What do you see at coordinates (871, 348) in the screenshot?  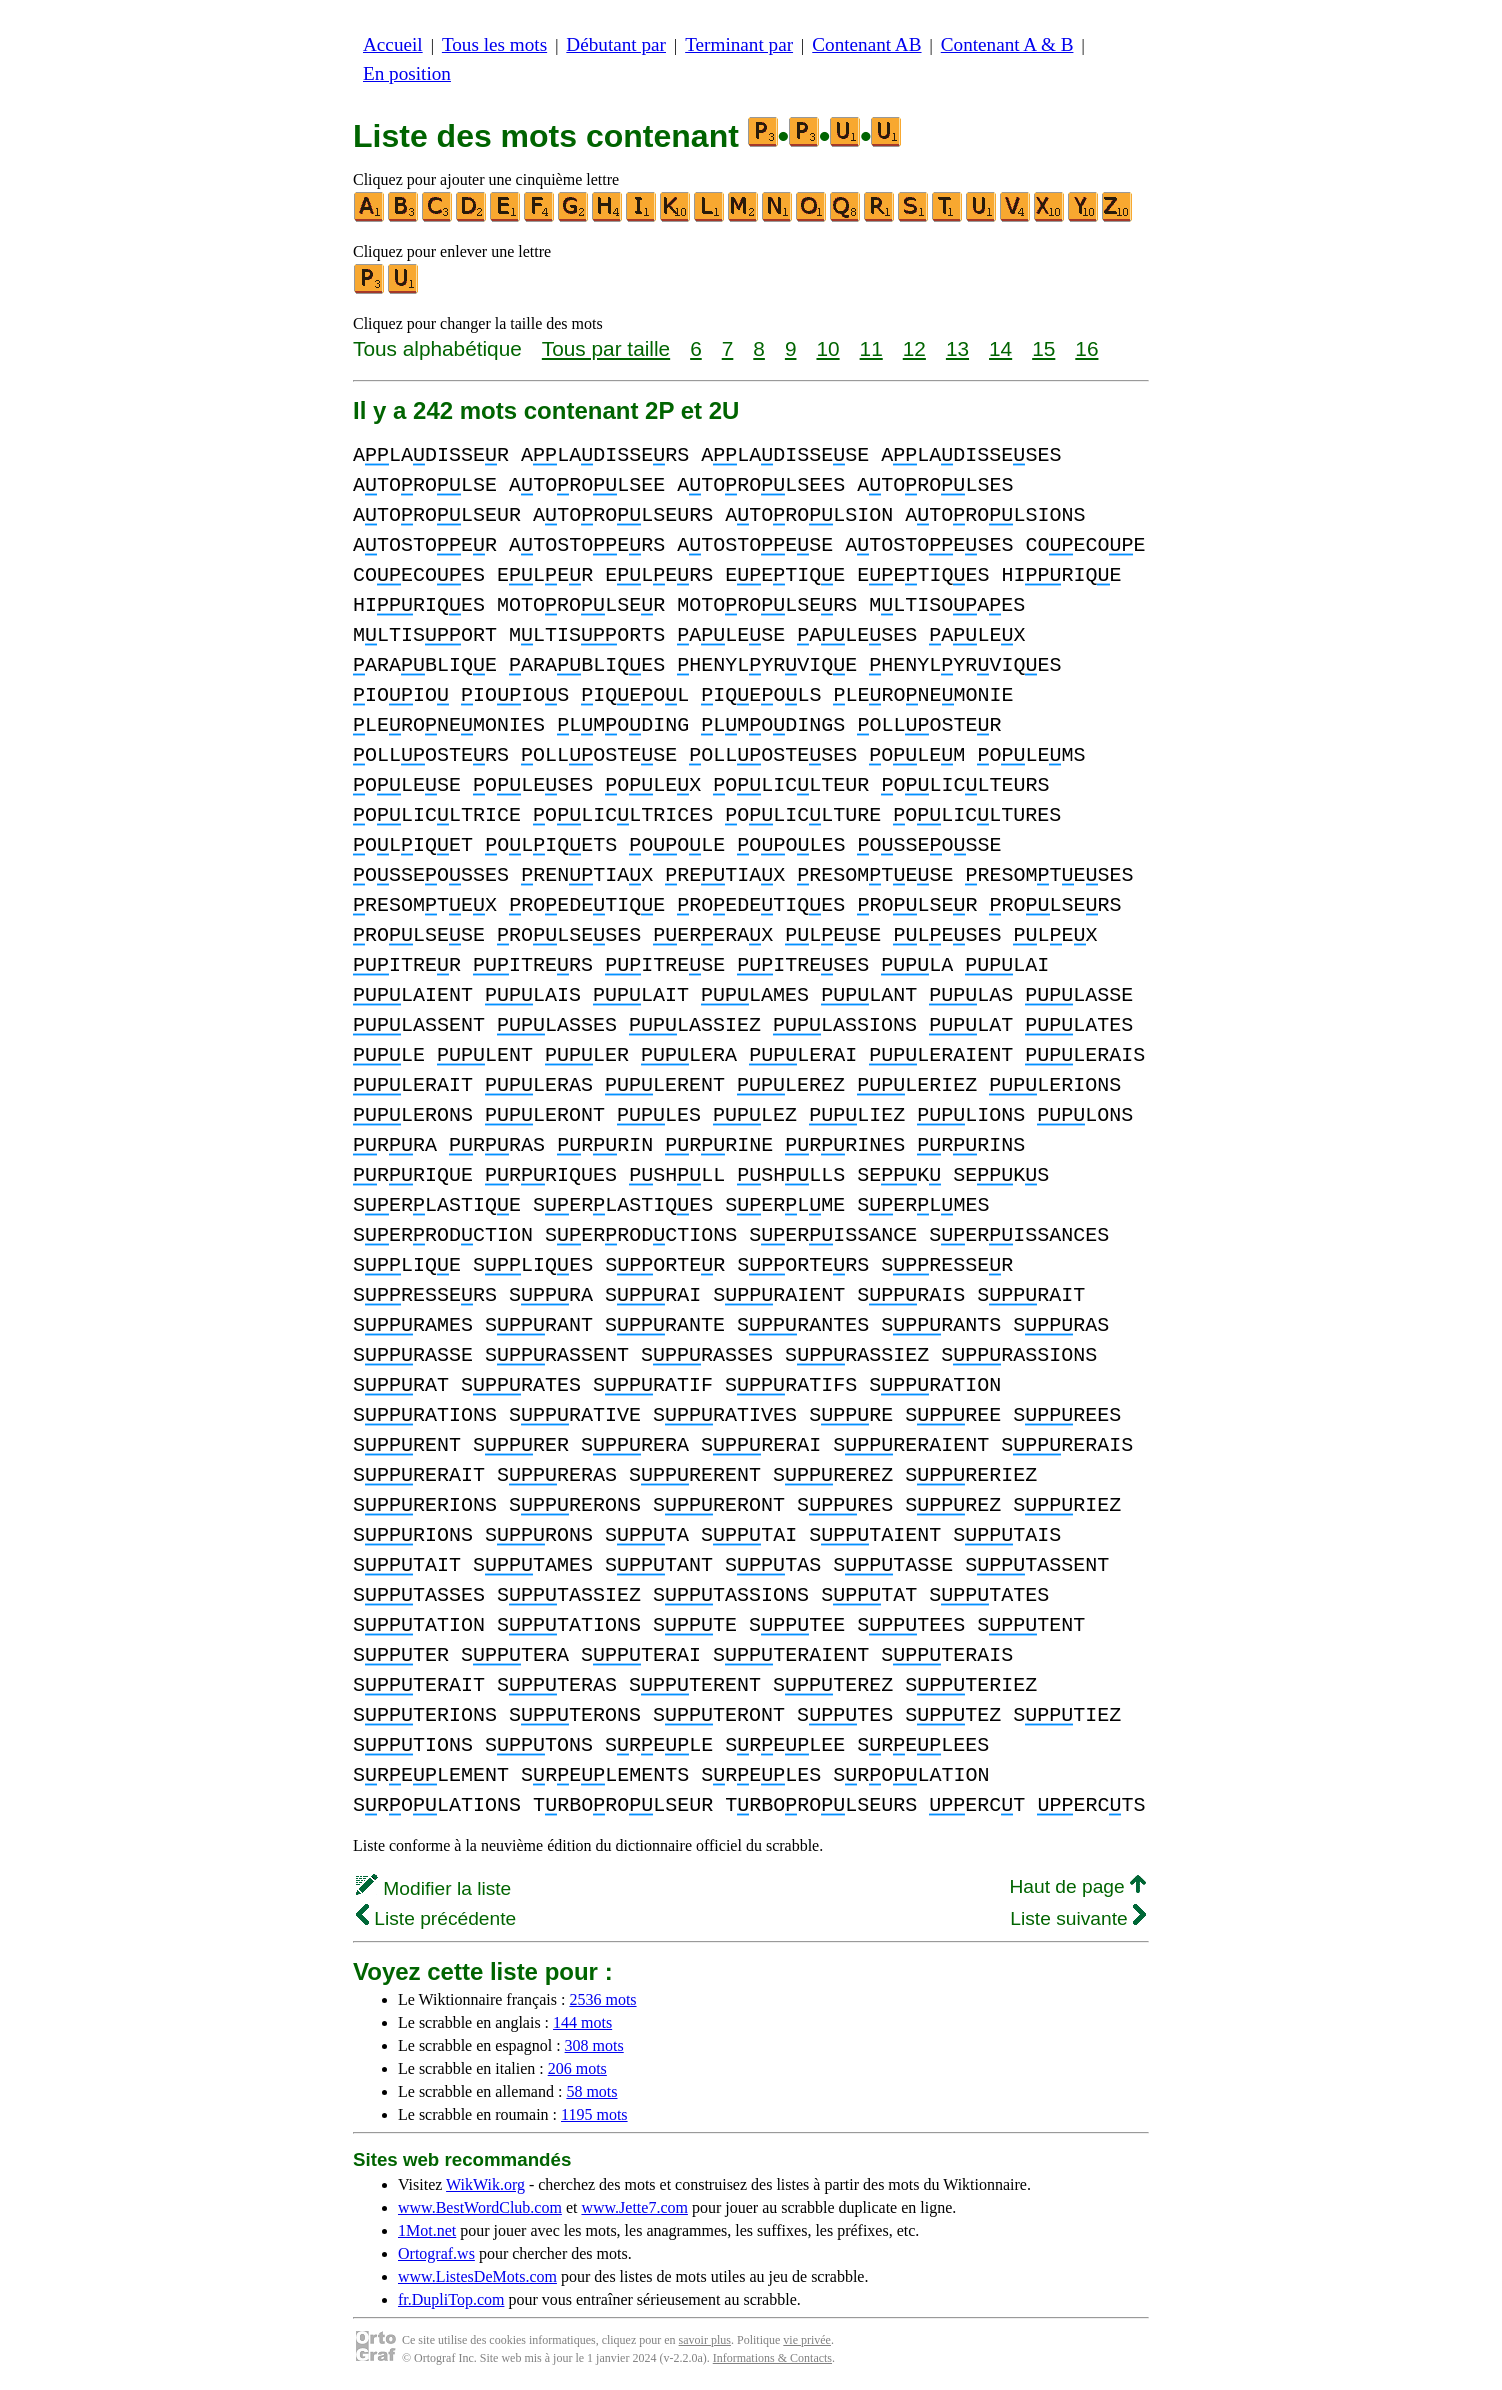 I see `11` at bounding box center [871, 348].